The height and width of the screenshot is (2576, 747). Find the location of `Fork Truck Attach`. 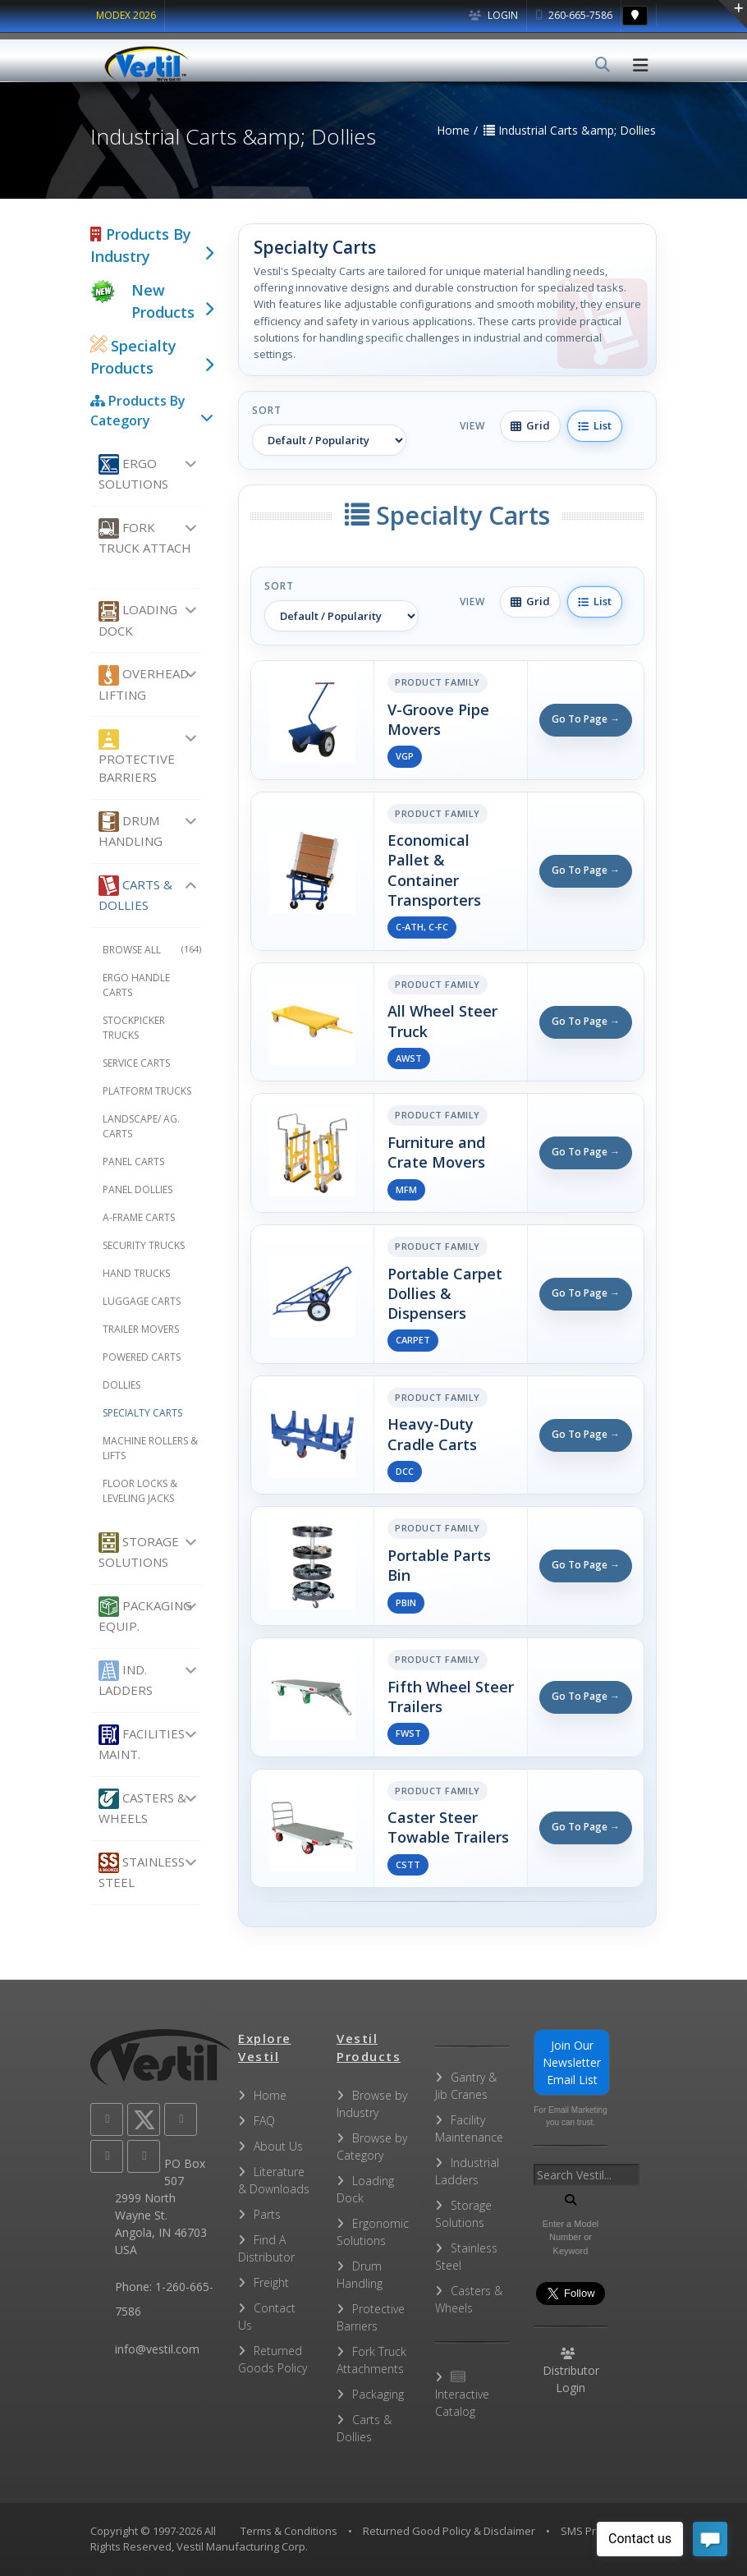

Fork Truck Attach is located at coordinates (145, 537).